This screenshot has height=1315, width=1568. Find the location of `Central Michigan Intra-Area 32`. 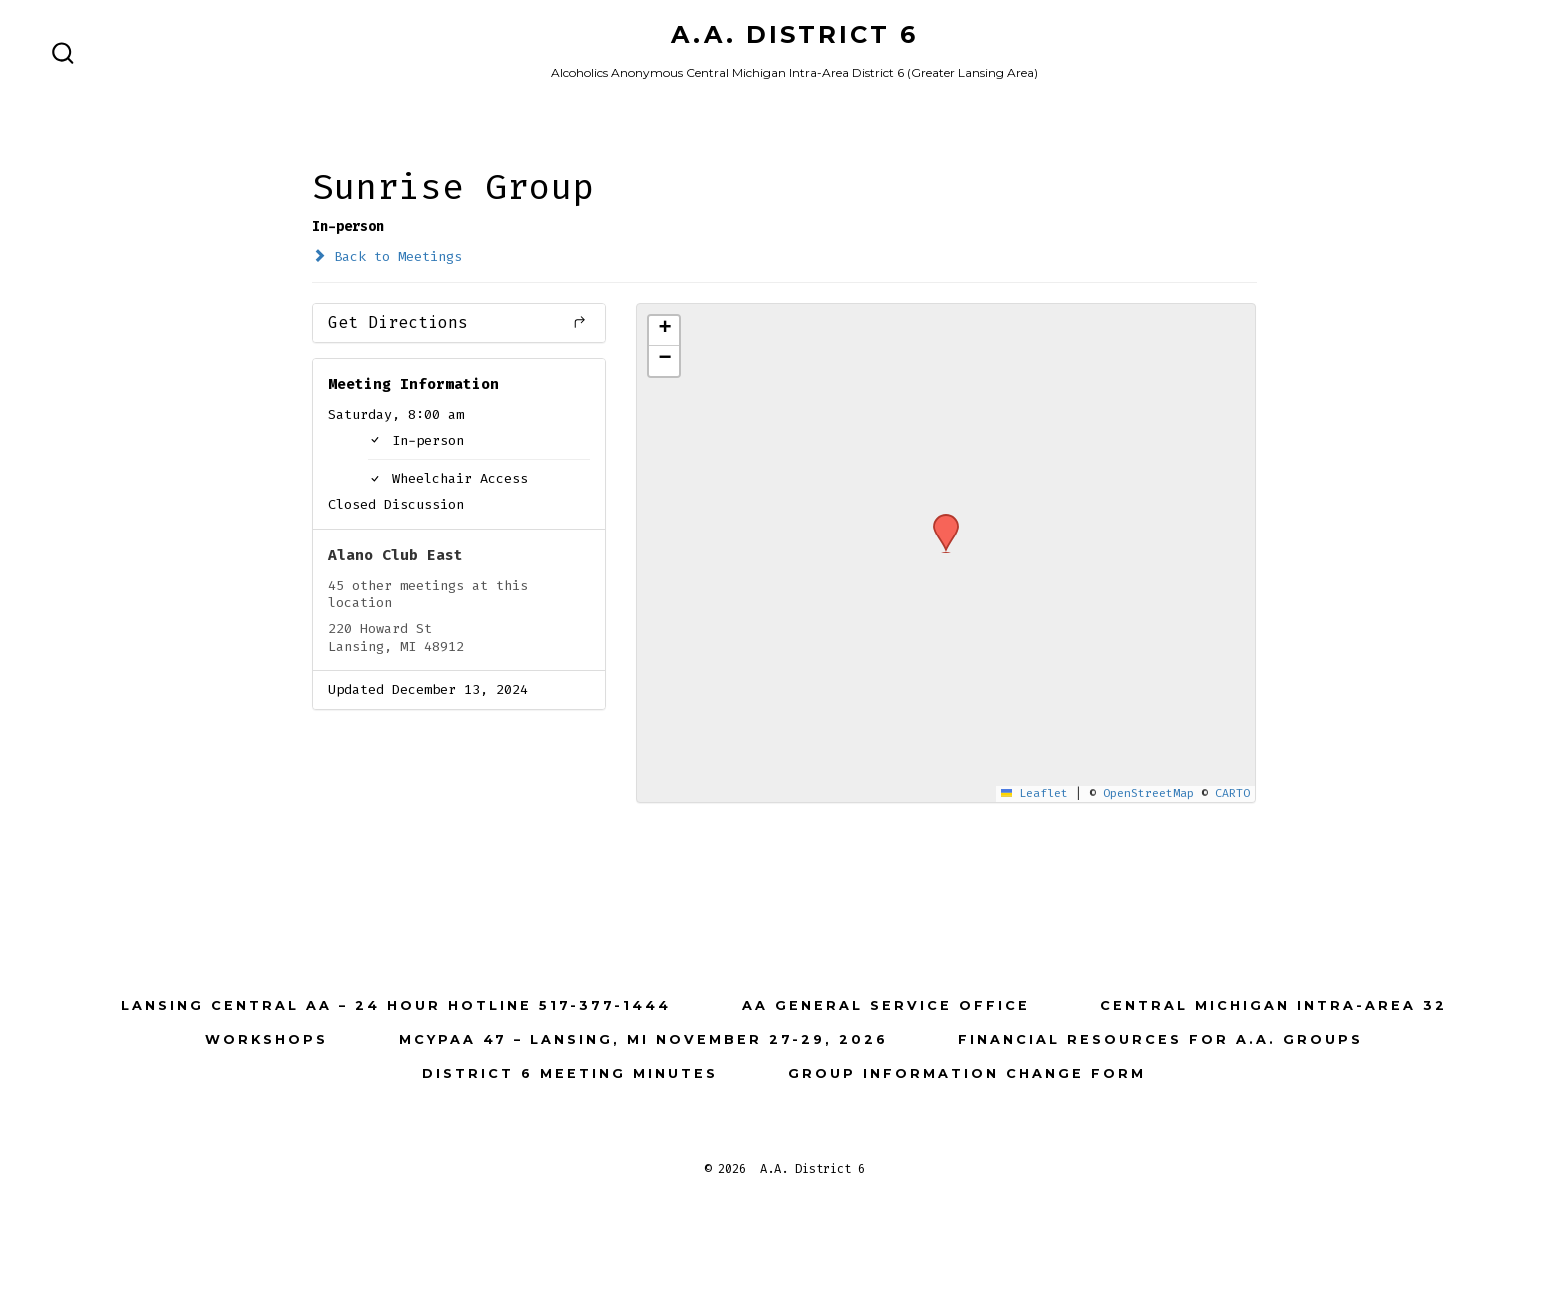

Central Michigan Intra-Area 32 is located at coordinates (1273, 1005).